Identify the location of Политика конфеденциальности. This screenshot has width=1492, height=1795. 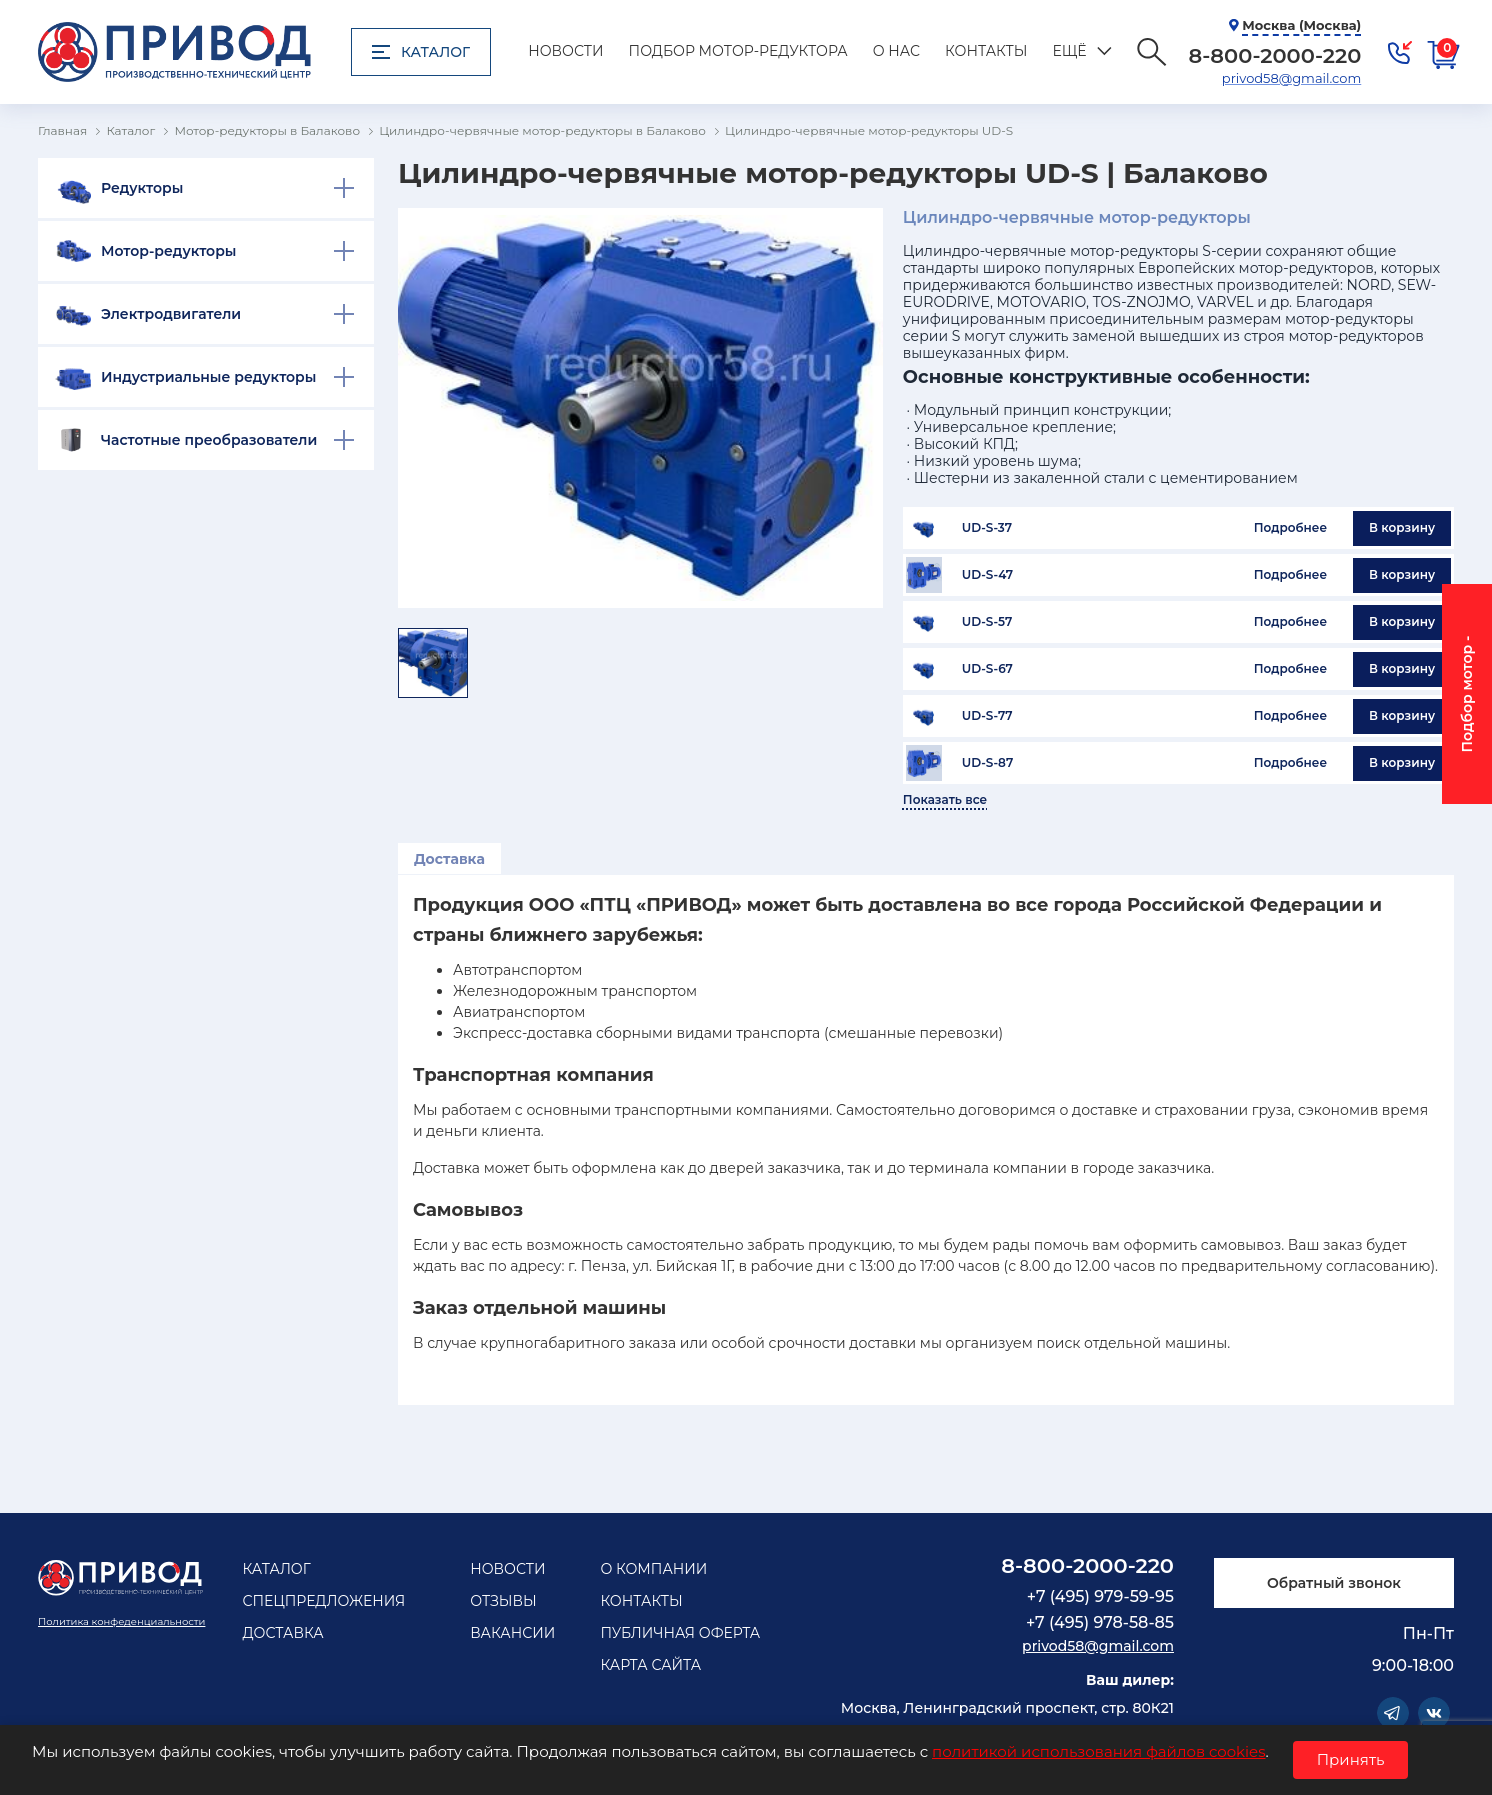
(121, 1621).